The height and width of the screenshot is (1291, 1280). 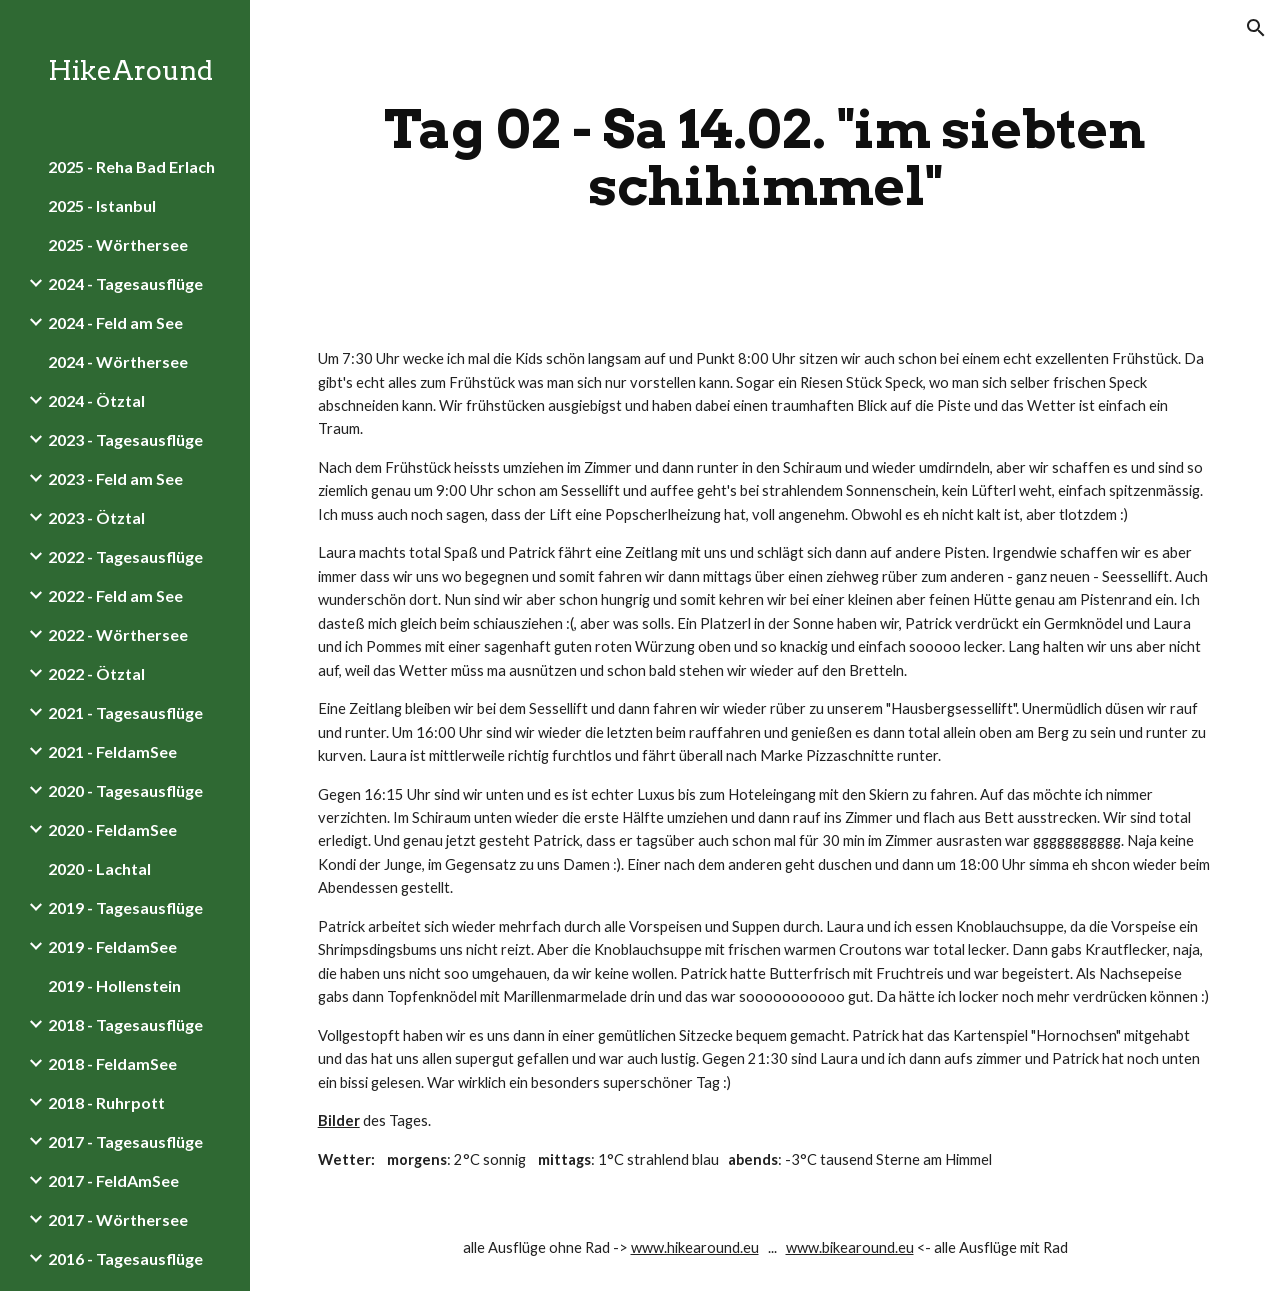 I want to click on 2023 - Tagesausflüge [link], so click(x=125, y=439).